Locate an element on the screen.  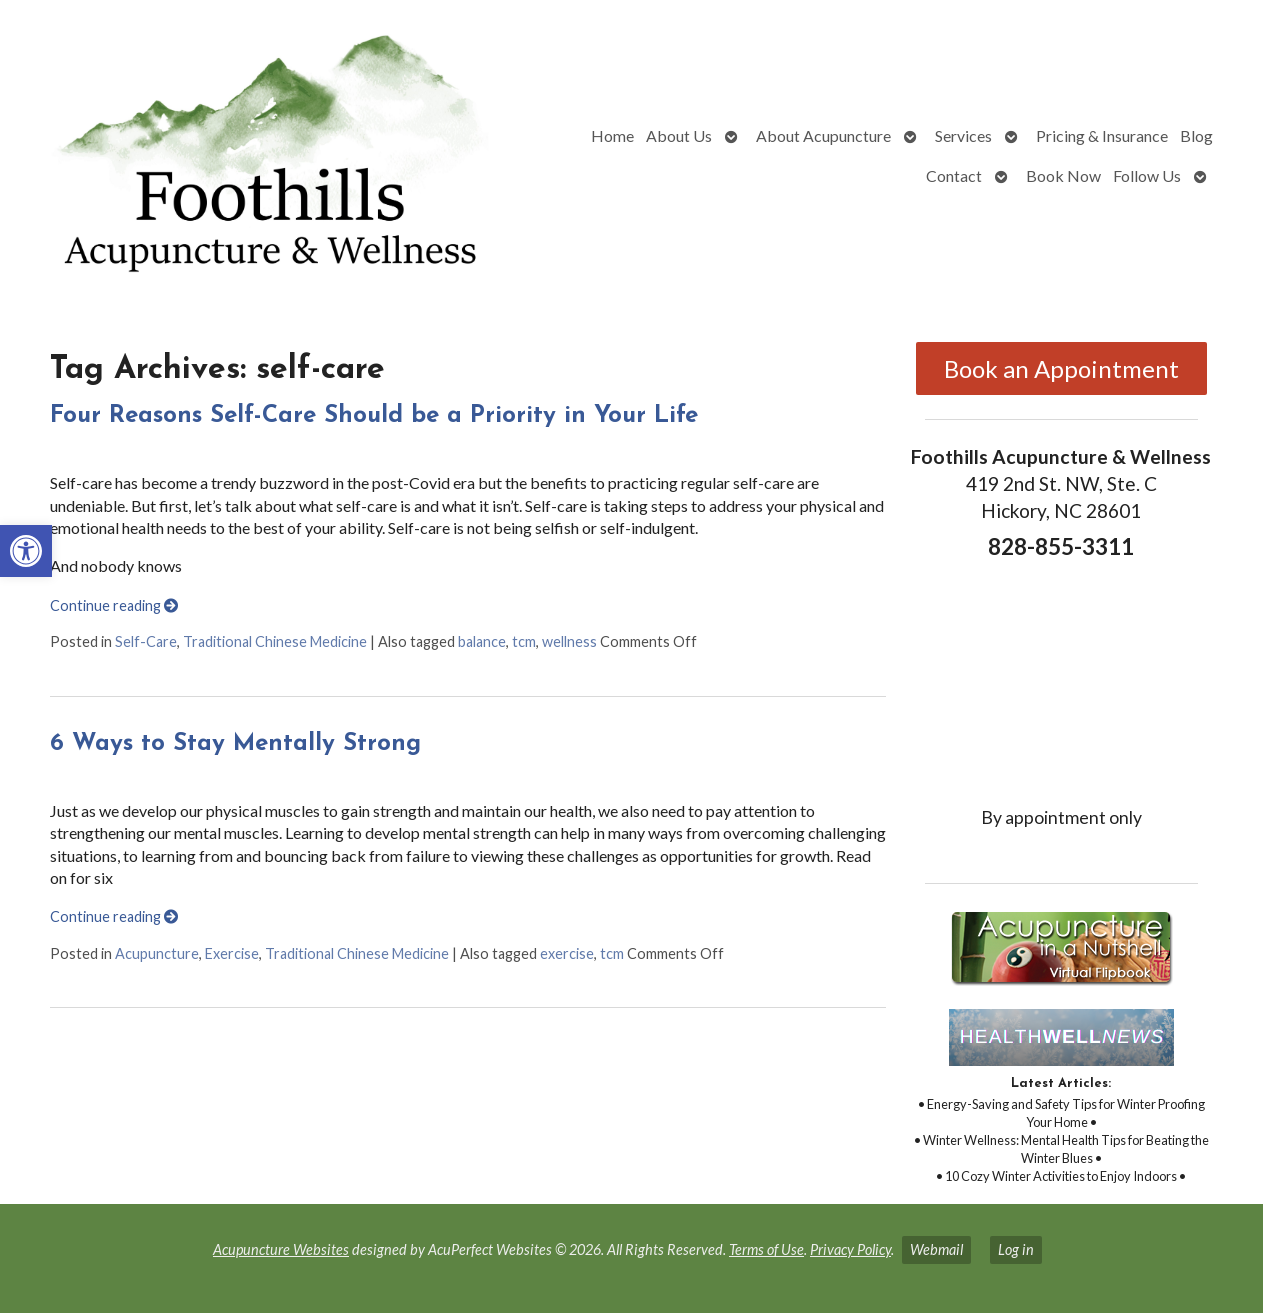
Traditional Chinese Medicine [link] is located at coordinates (275, 641).